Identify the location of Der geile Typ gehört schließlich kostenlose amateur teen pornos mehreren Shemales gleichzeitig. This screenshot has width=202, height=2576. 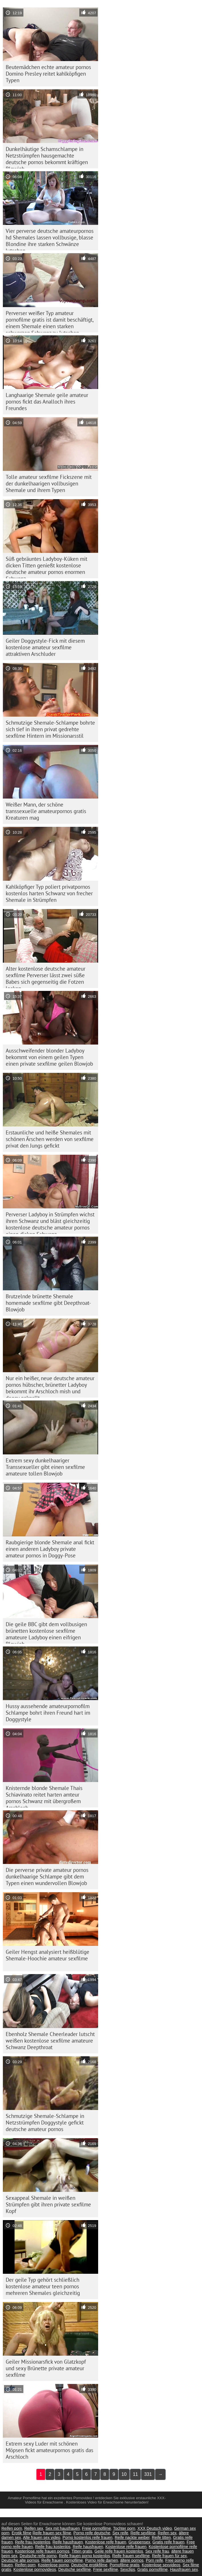
(43, 2286).